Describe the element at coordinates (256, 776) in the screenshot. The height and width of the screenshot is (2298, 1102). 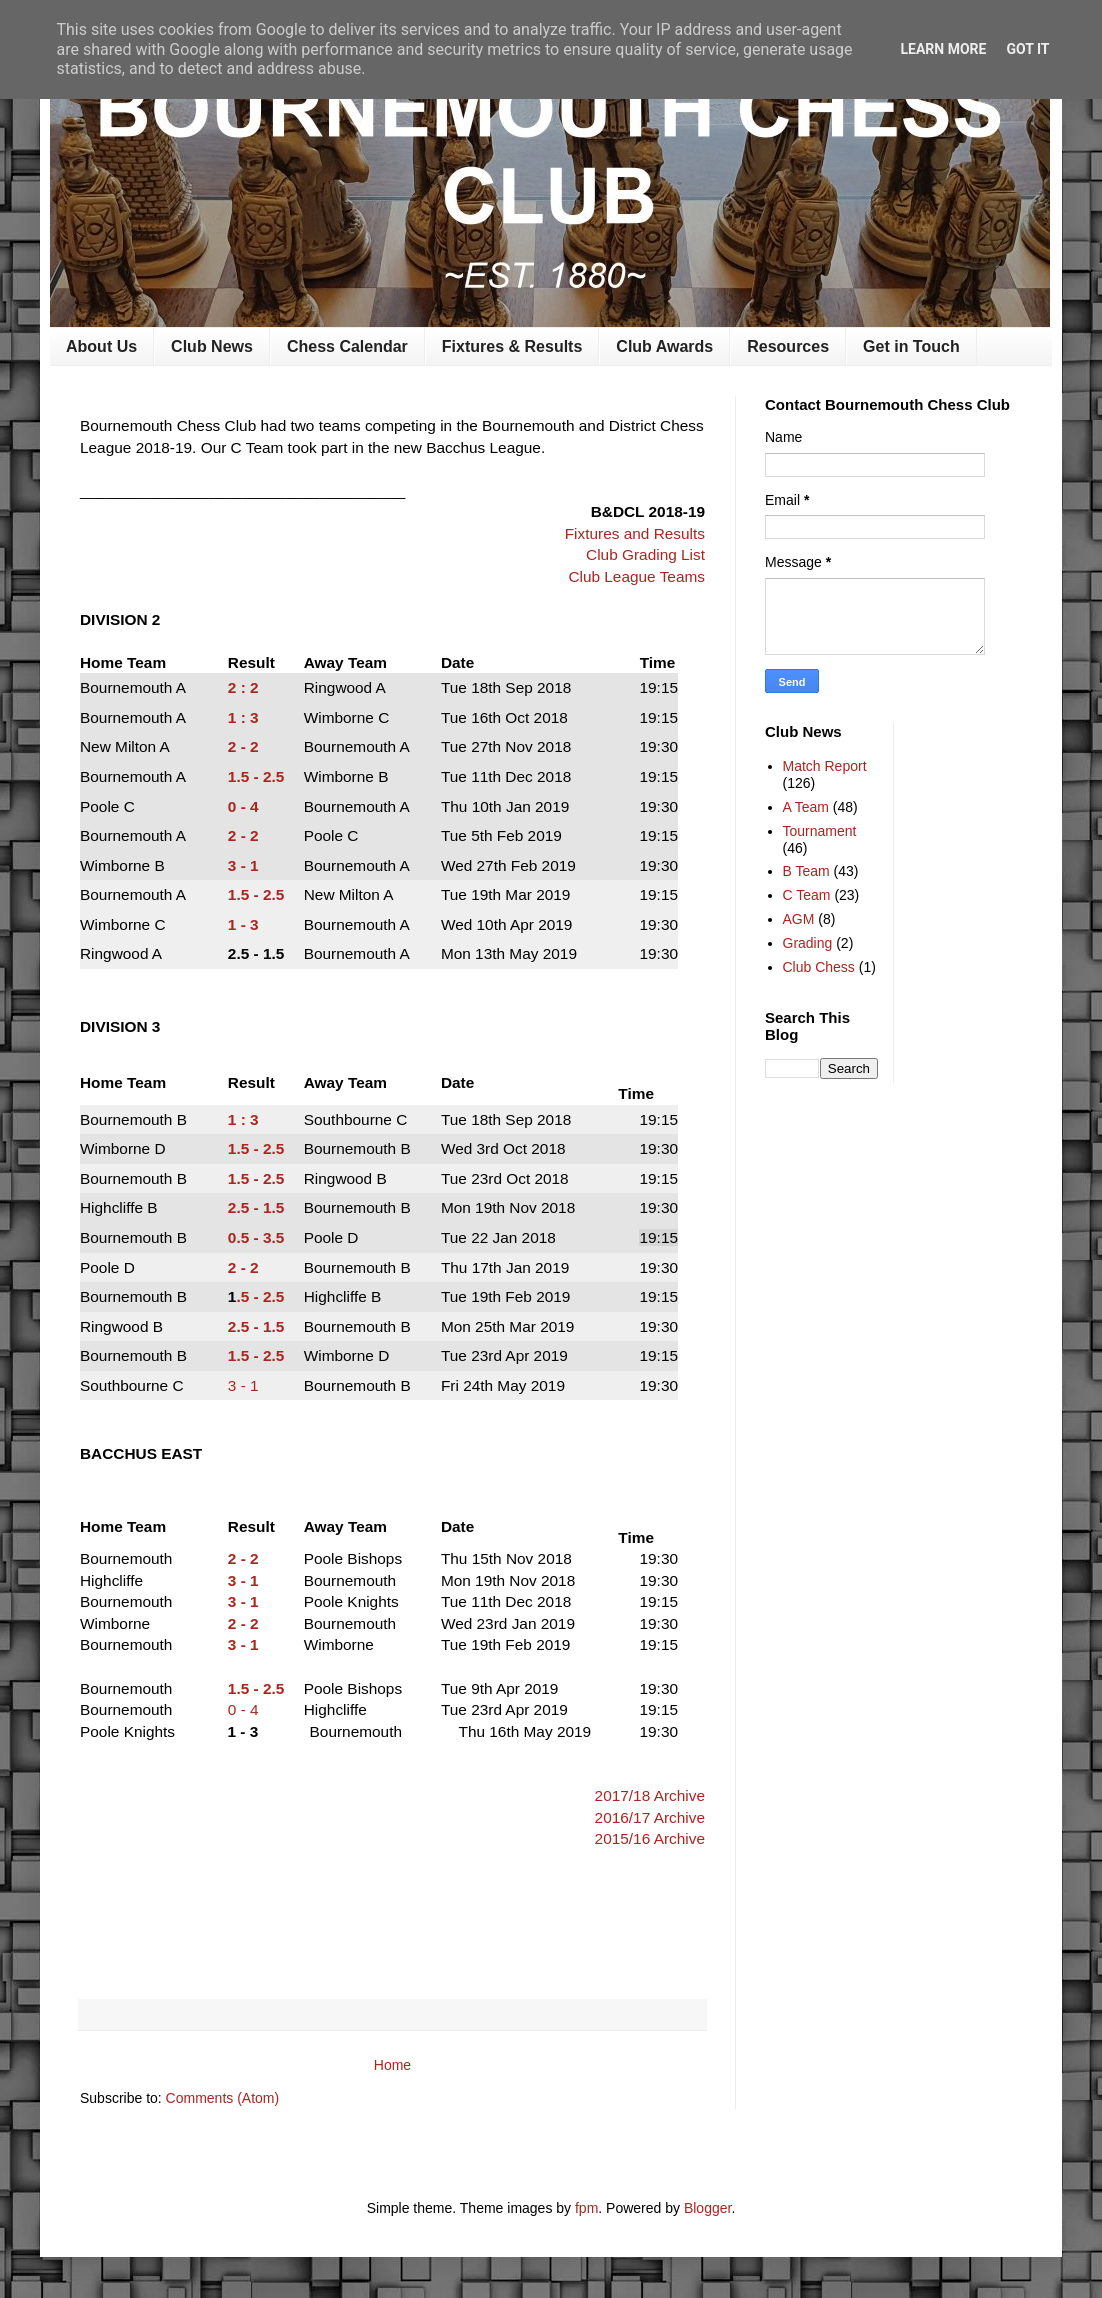
I see `1.5 - 2.5` at that location.